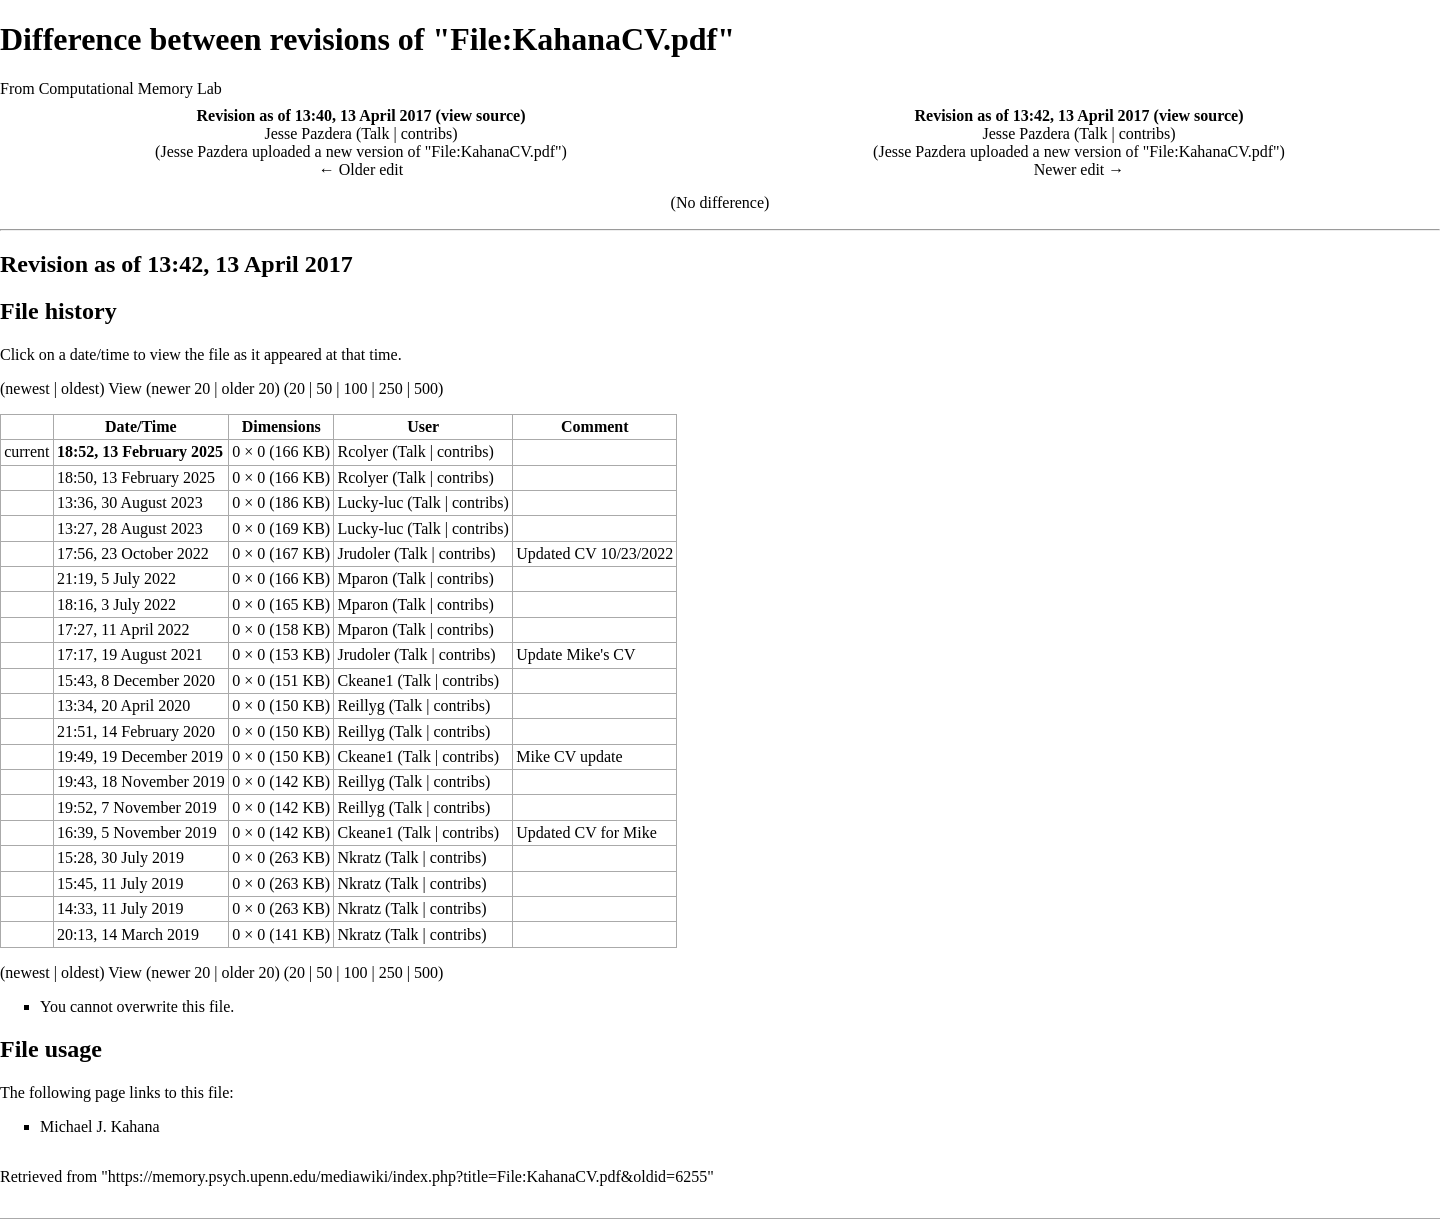 This screenshot has width=1440, height=1219. I want to click on 14:33, 11 July 2019, so click(120, 908).